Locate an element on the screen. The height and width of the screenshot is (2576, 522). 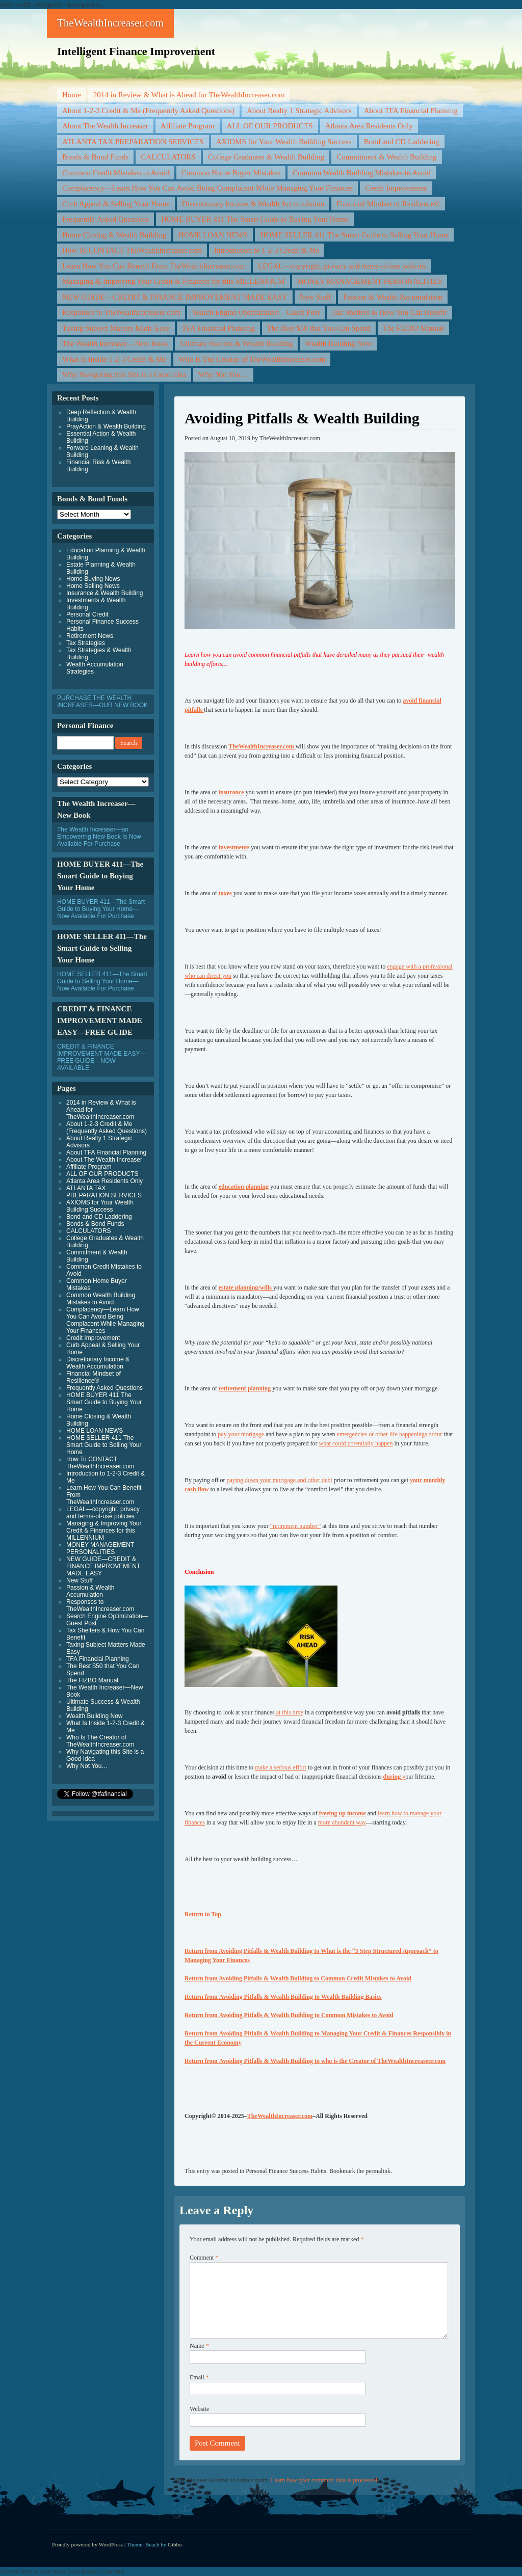
Why Not You… is located at coordinates (223, 374).